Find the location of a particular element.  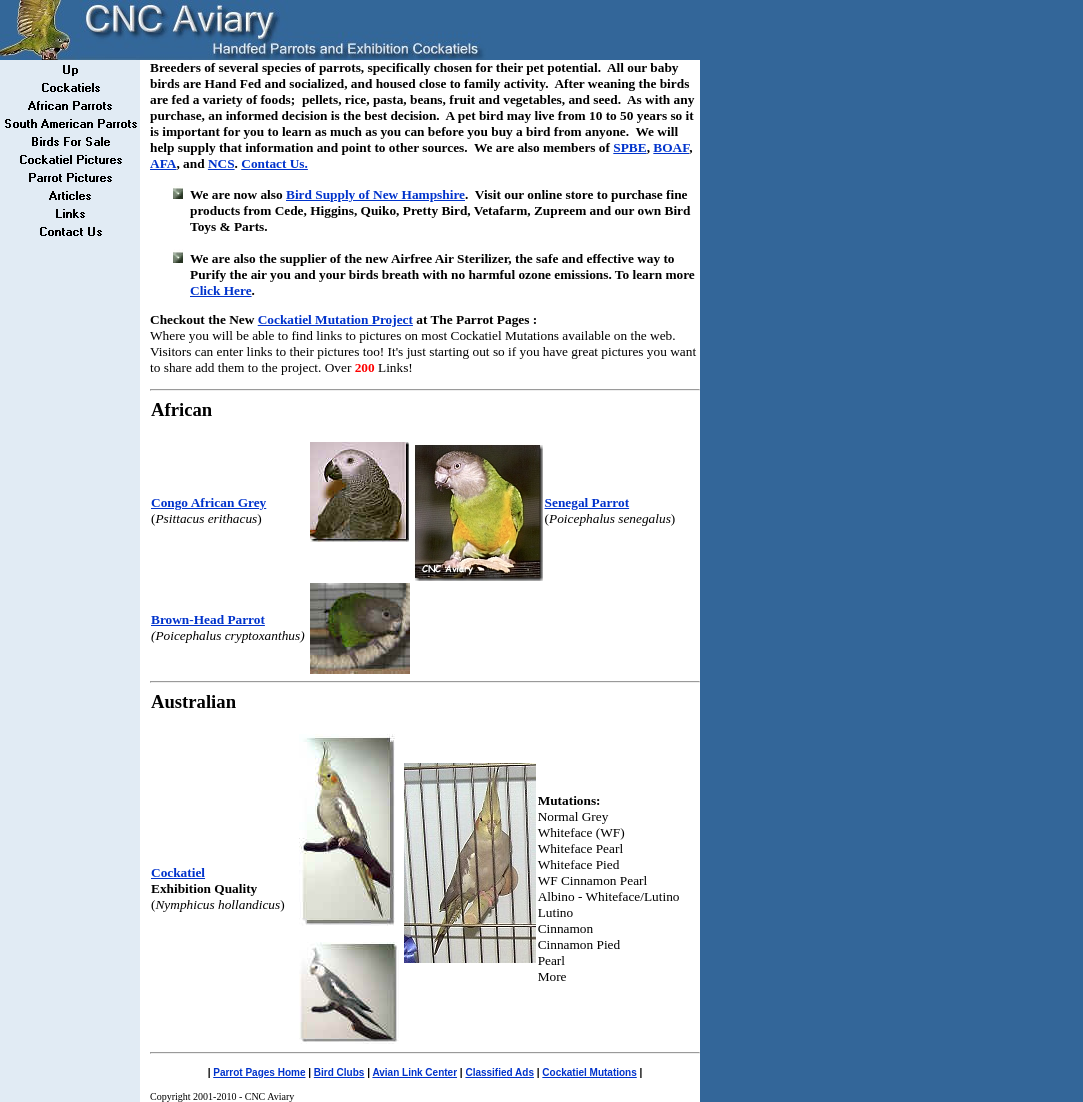

BOAF is located at coordinates (671, 147).